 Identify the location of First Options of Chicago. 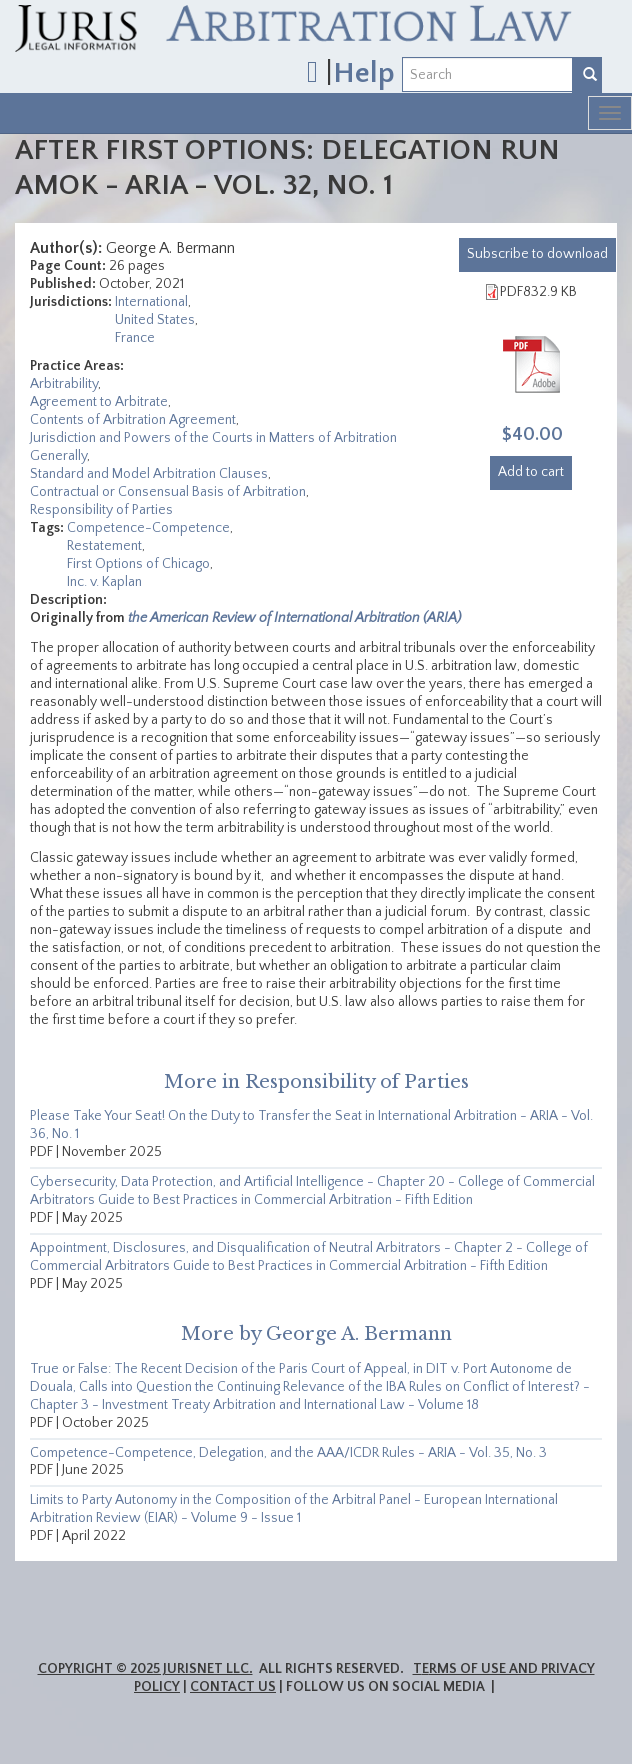
(138, 564).